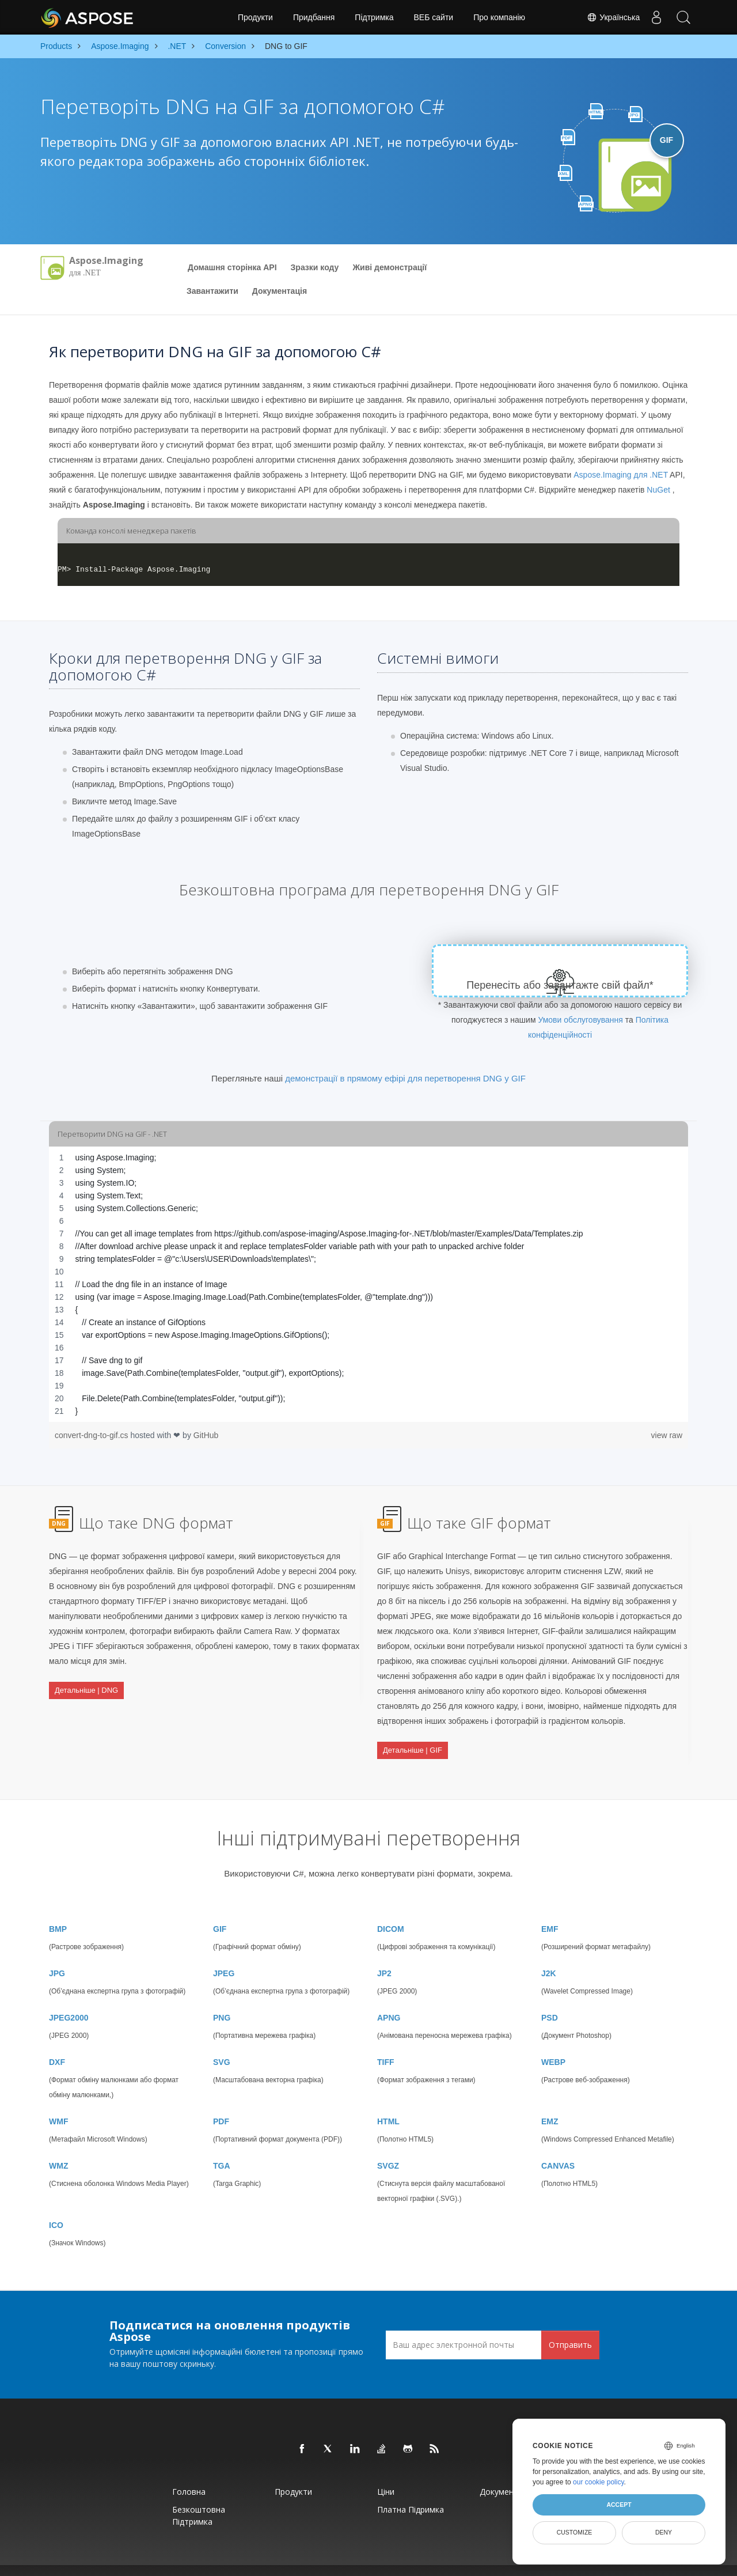 The image size is (737, 2576). What do you see at coordinates (548, 1954) in the screenshot?
I see `J2K` at bounding box center [548, 1954].